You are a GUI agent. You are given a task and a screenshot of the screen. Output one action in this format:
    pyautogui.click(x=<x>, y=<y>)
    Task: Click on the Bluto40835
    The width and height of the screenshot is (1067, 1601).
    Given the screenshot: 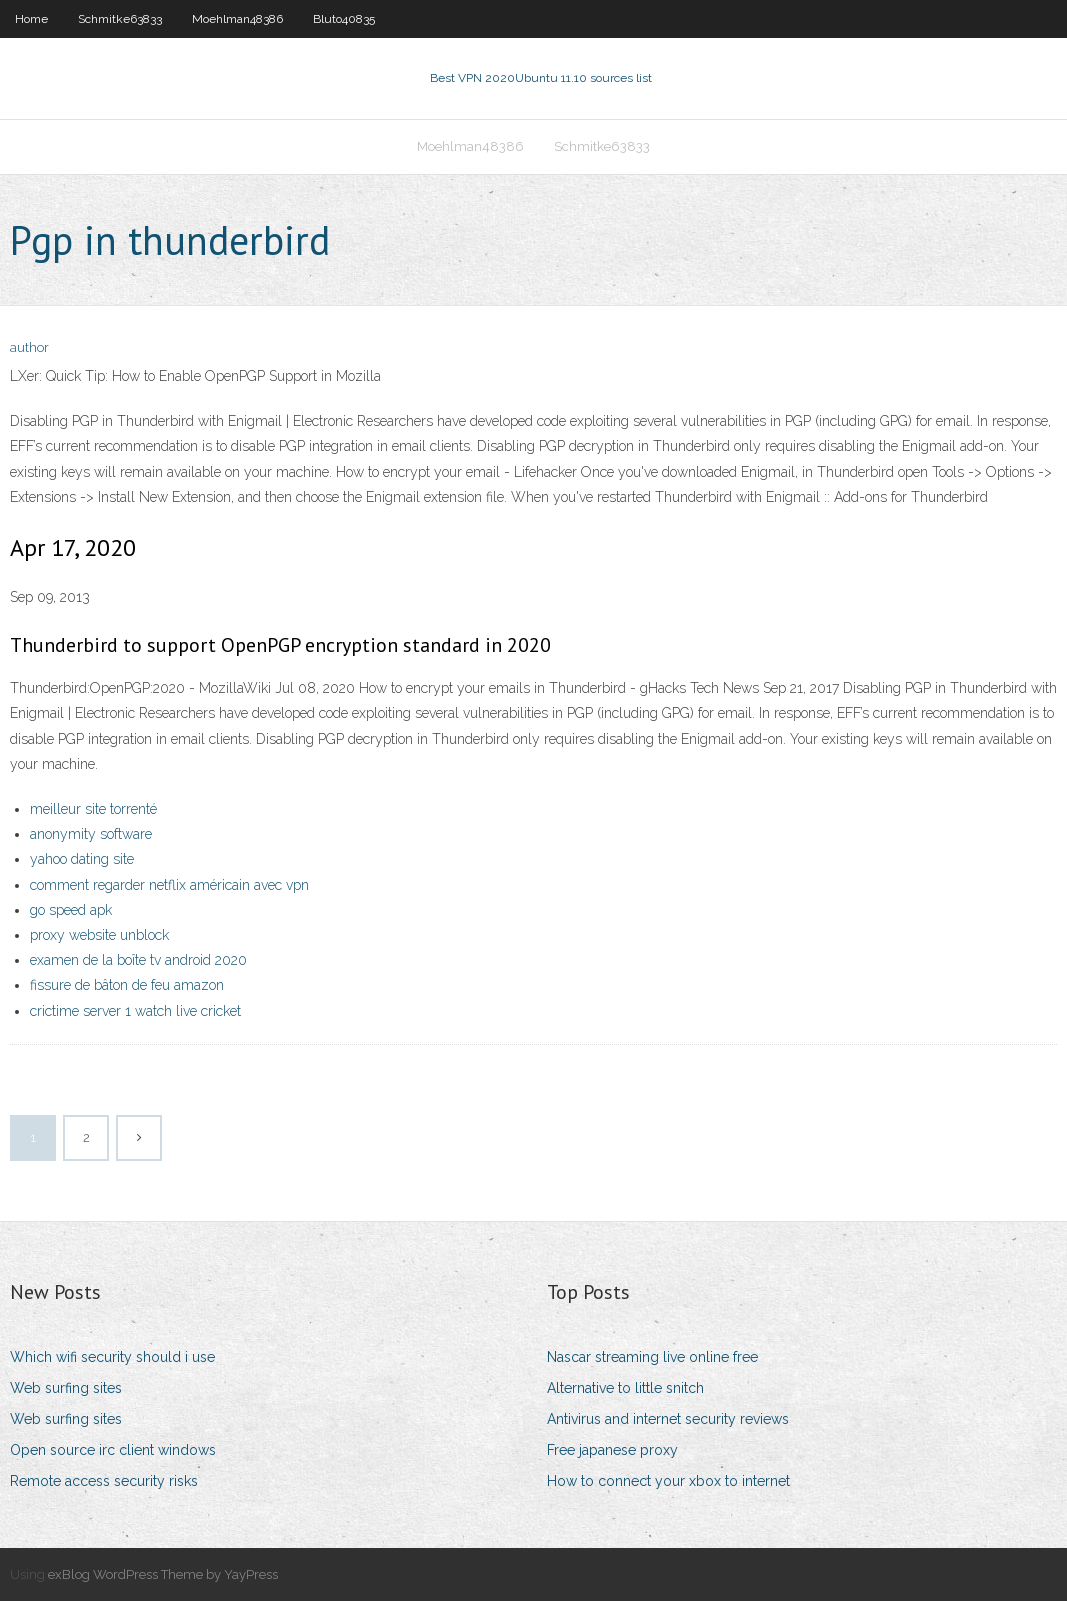 What is the action you would take?
    pyautogui.click(x=344, y=19)
    